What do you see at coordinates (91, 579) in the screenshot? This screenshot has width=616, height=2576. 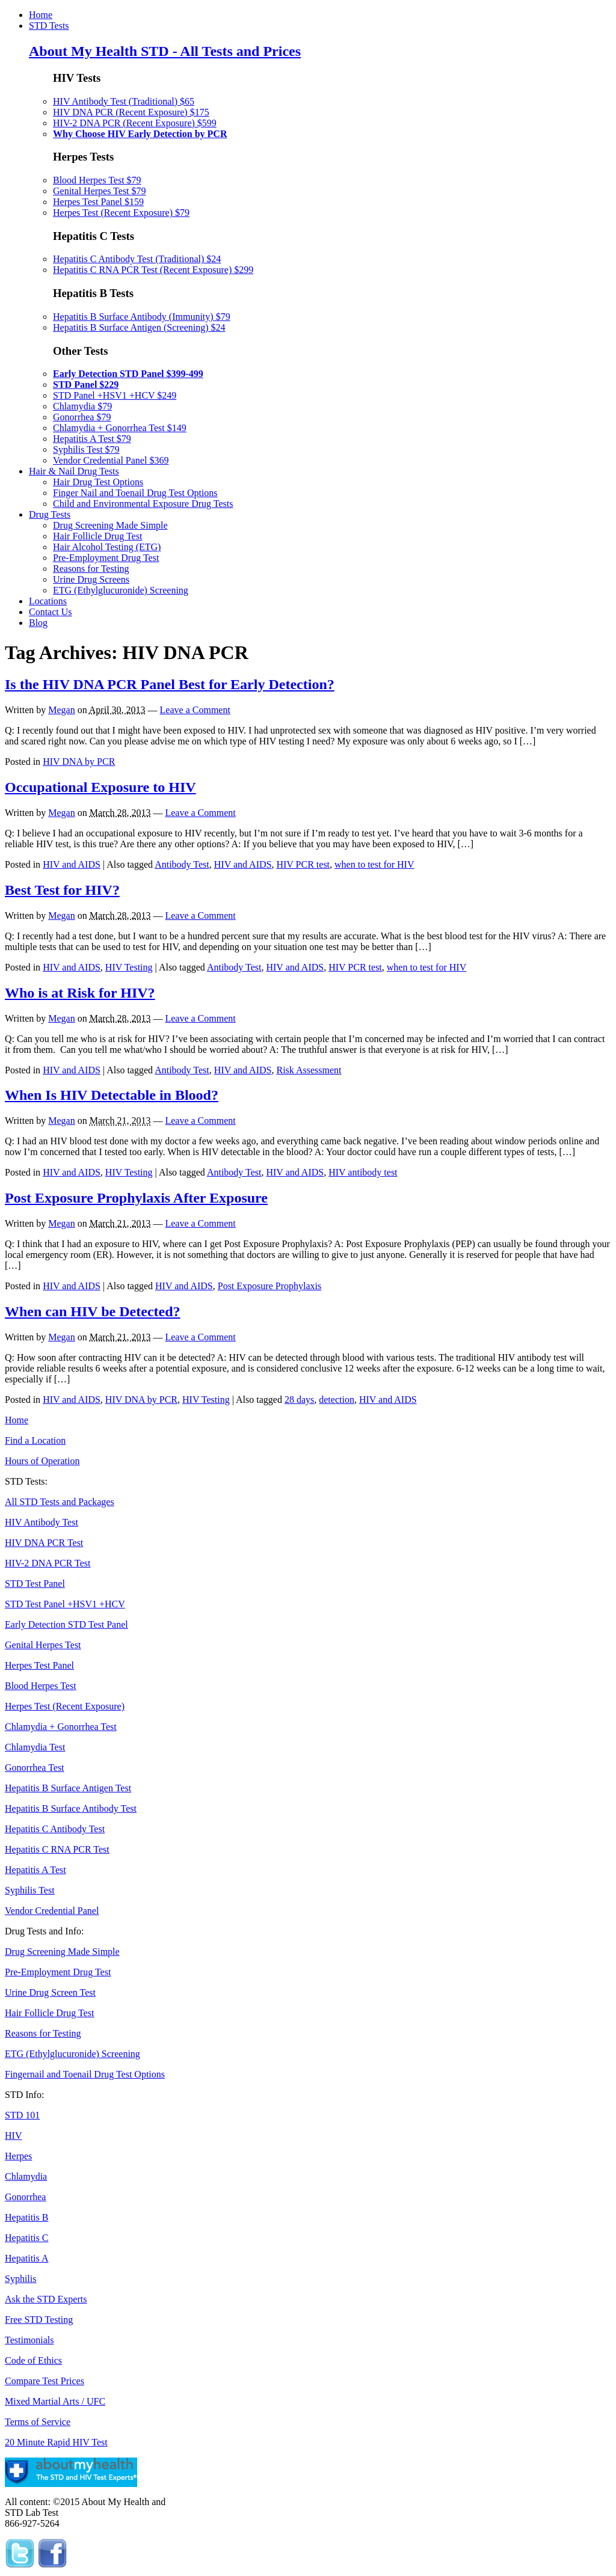 I see `Urine Drug Screens` at bounding box center [91, 579].